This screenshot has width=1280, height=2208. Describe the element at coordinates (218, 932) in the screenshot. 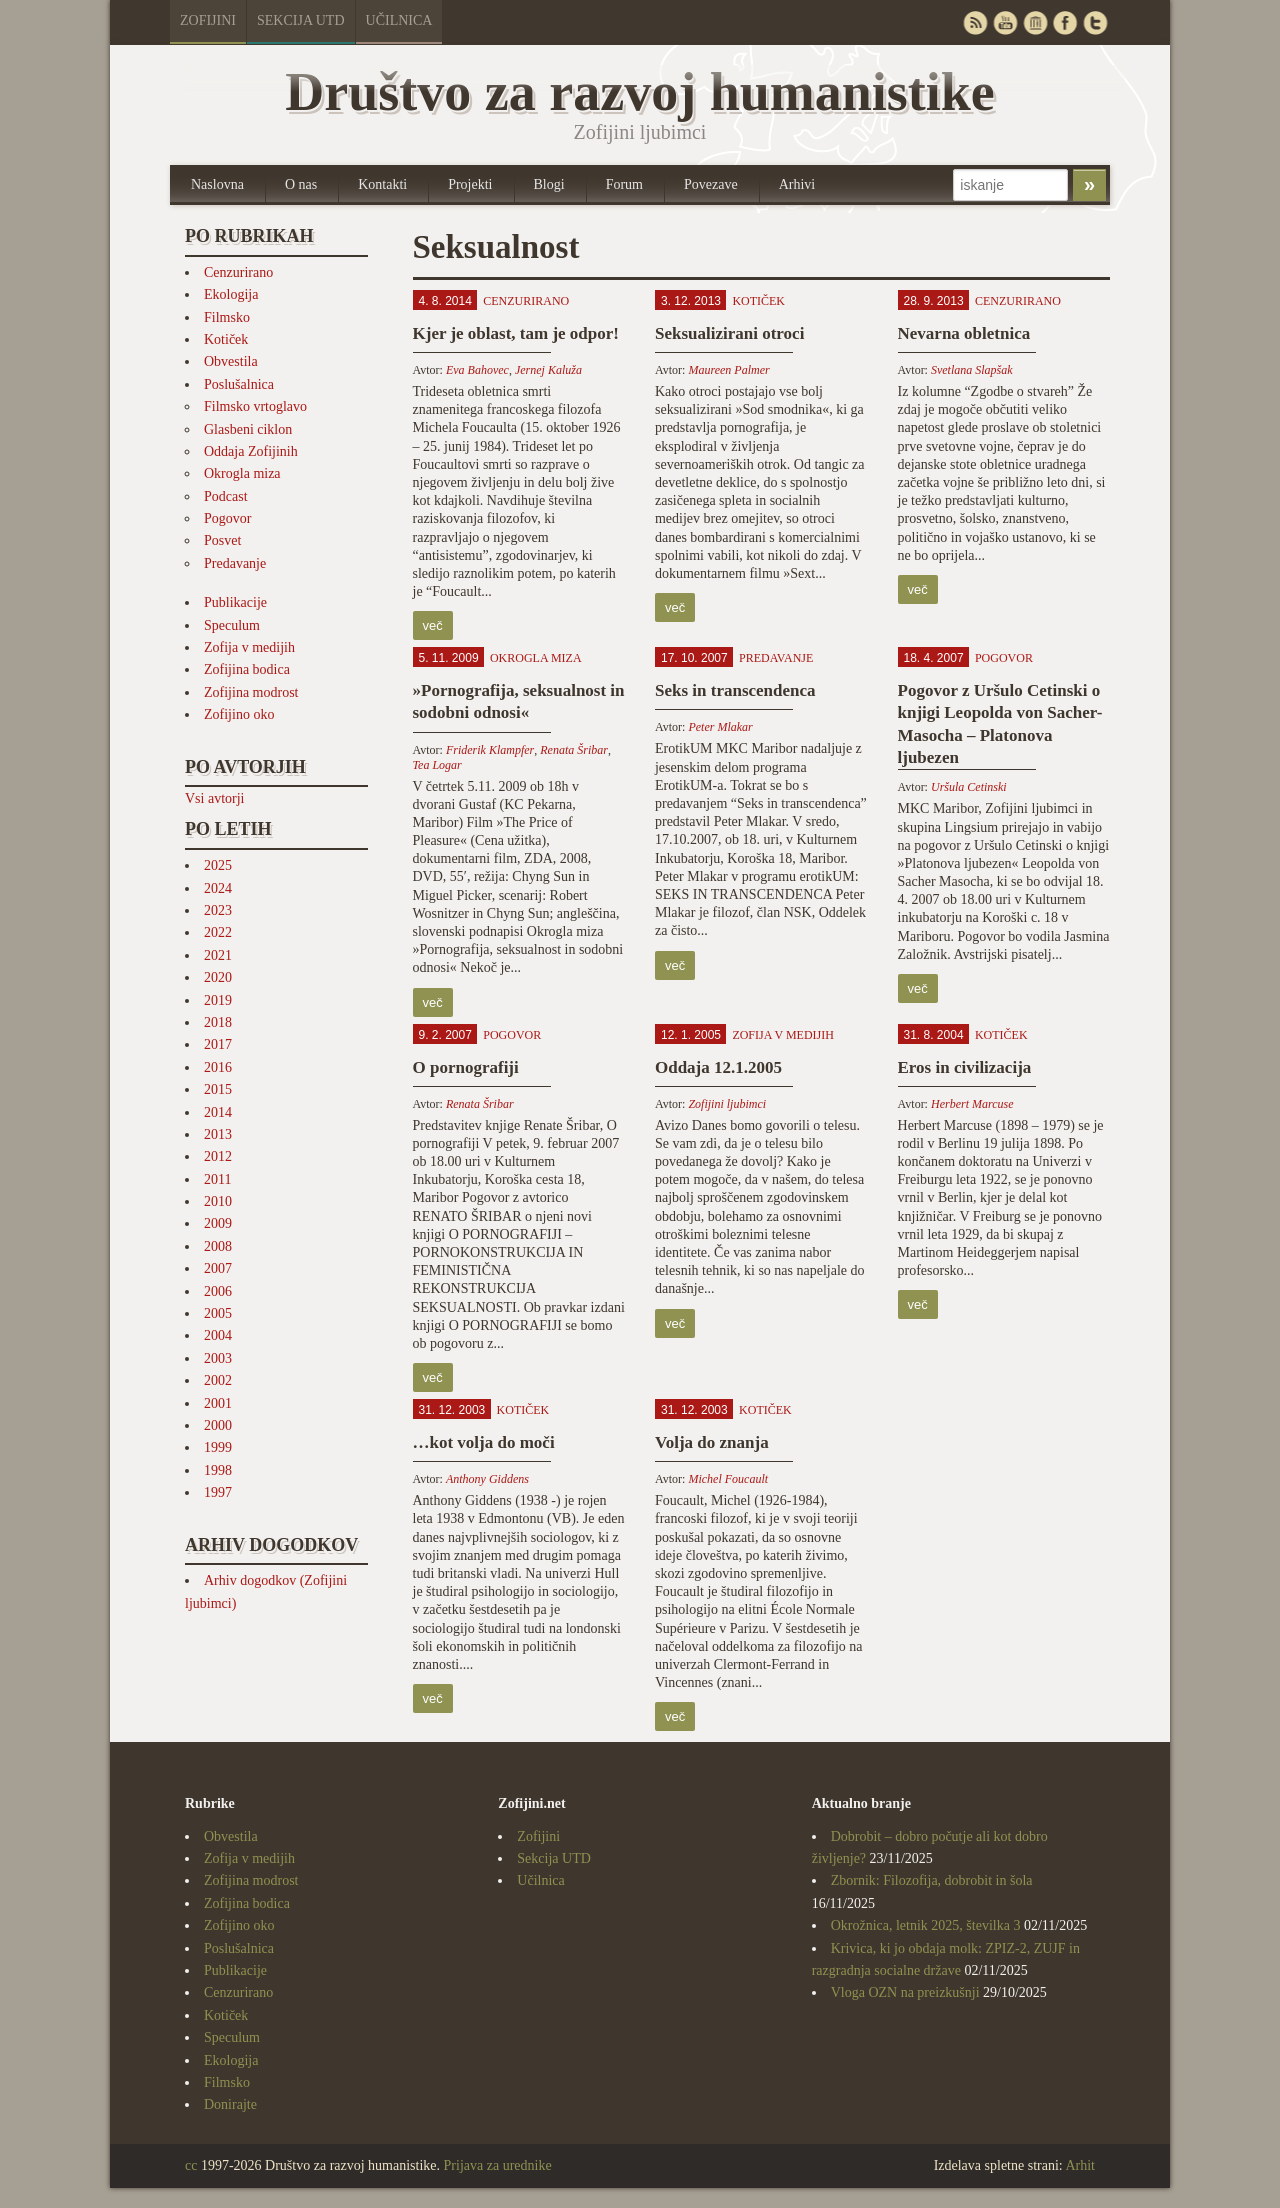

I see `2022` at that location.